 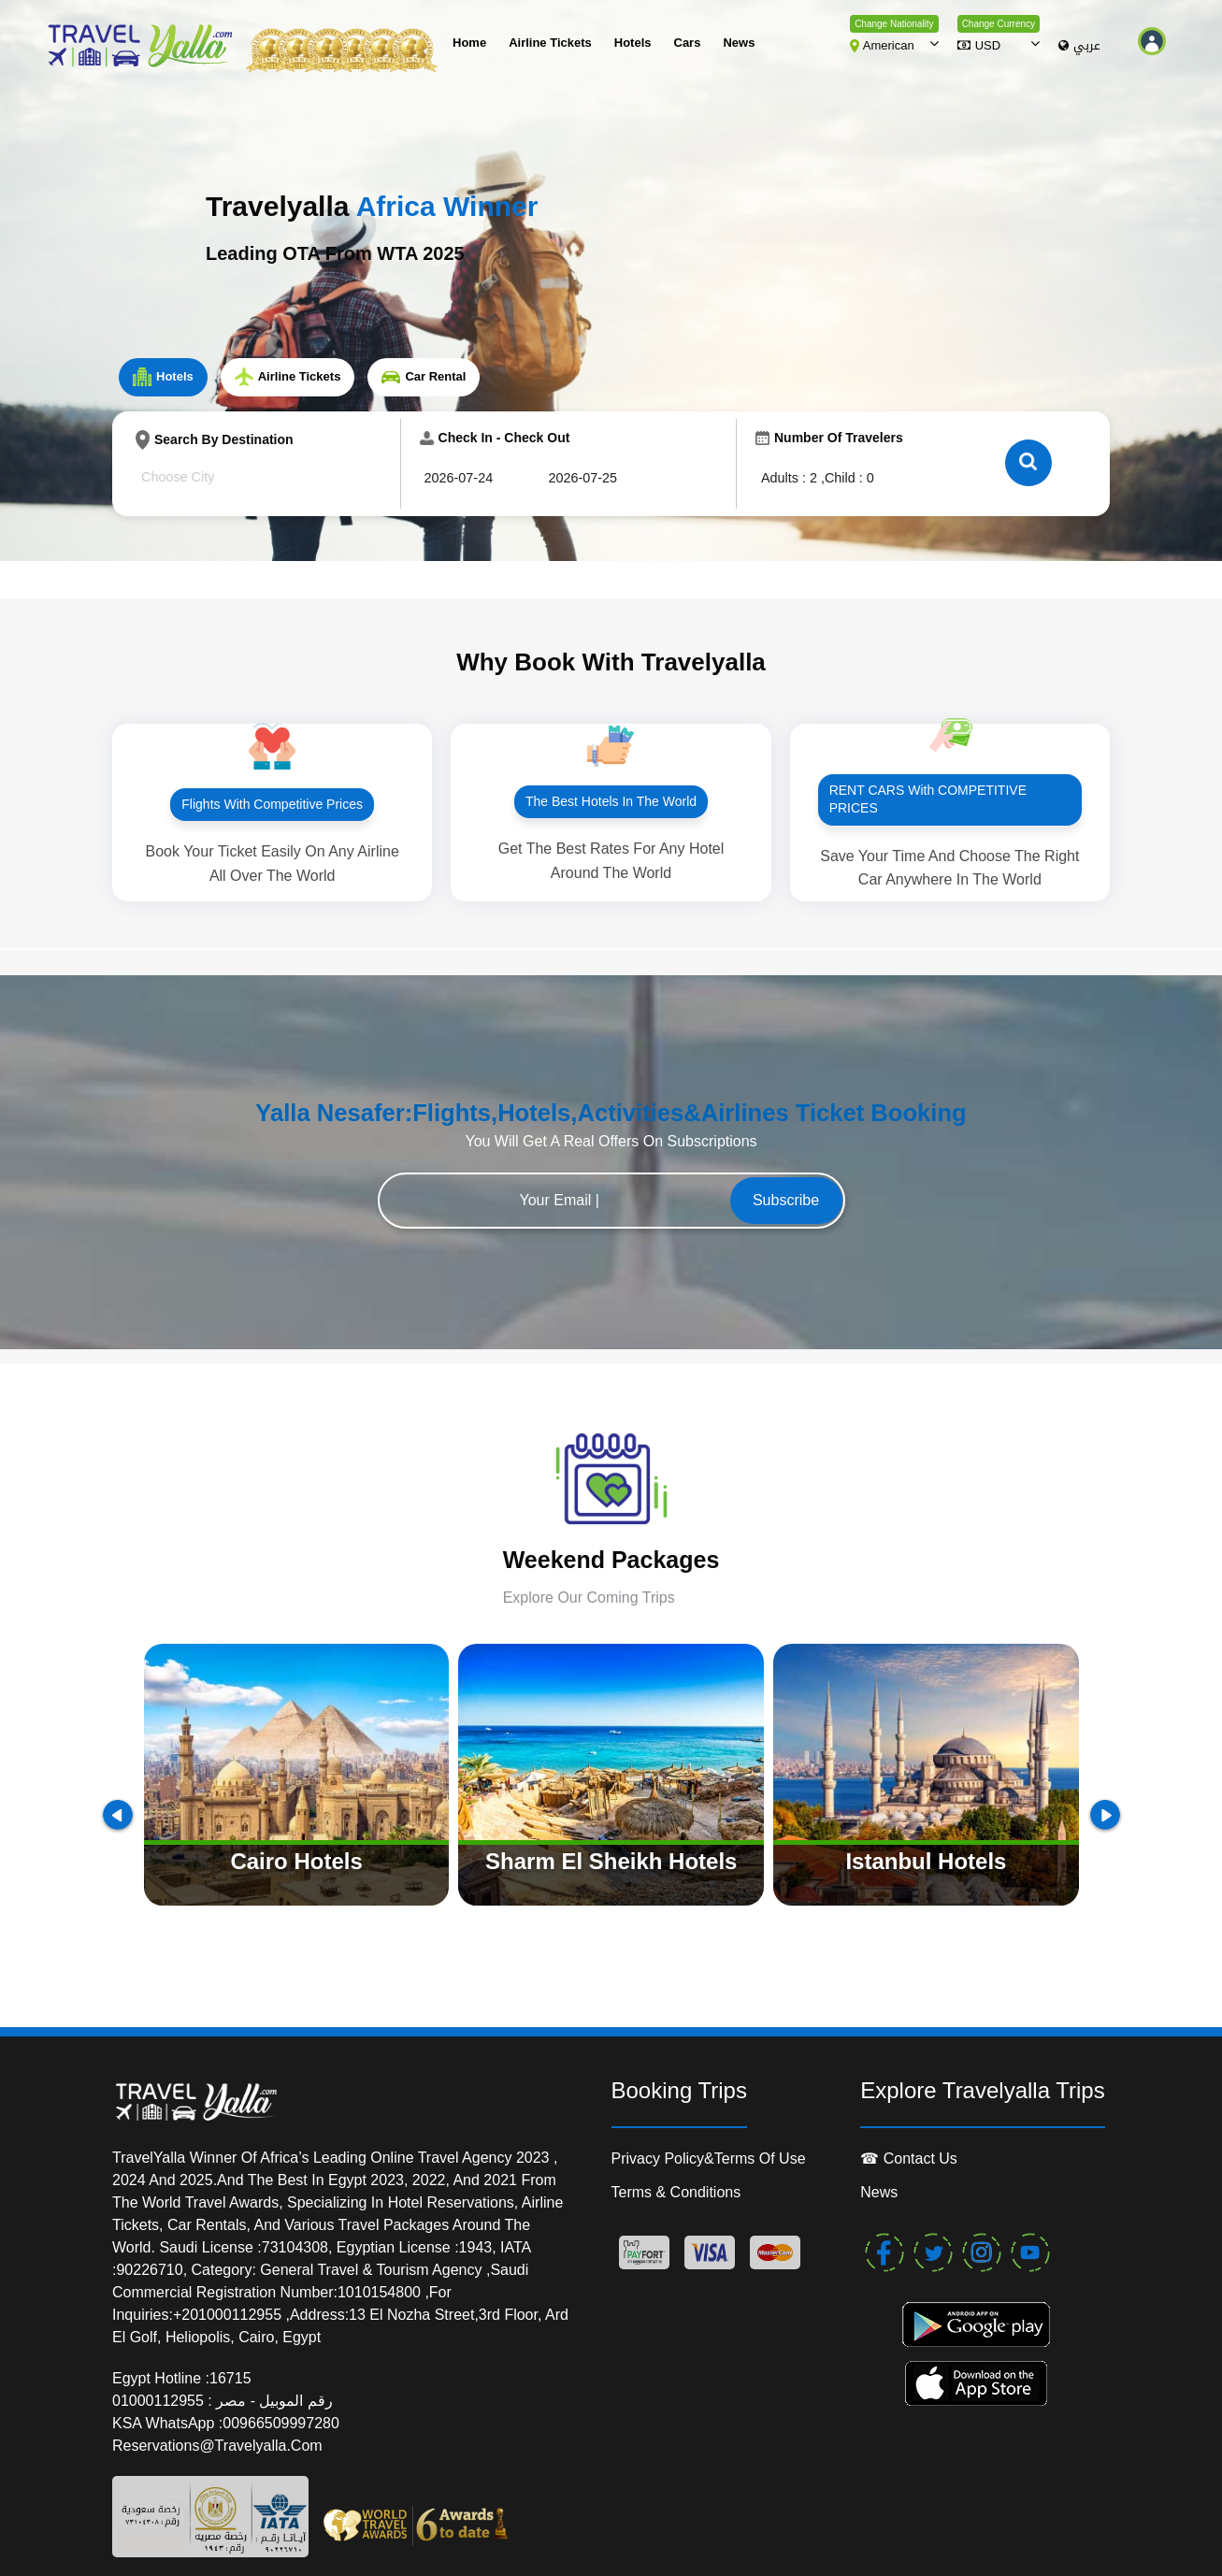 I want to click on ☎ contact us, so click(x=908, y=2158).